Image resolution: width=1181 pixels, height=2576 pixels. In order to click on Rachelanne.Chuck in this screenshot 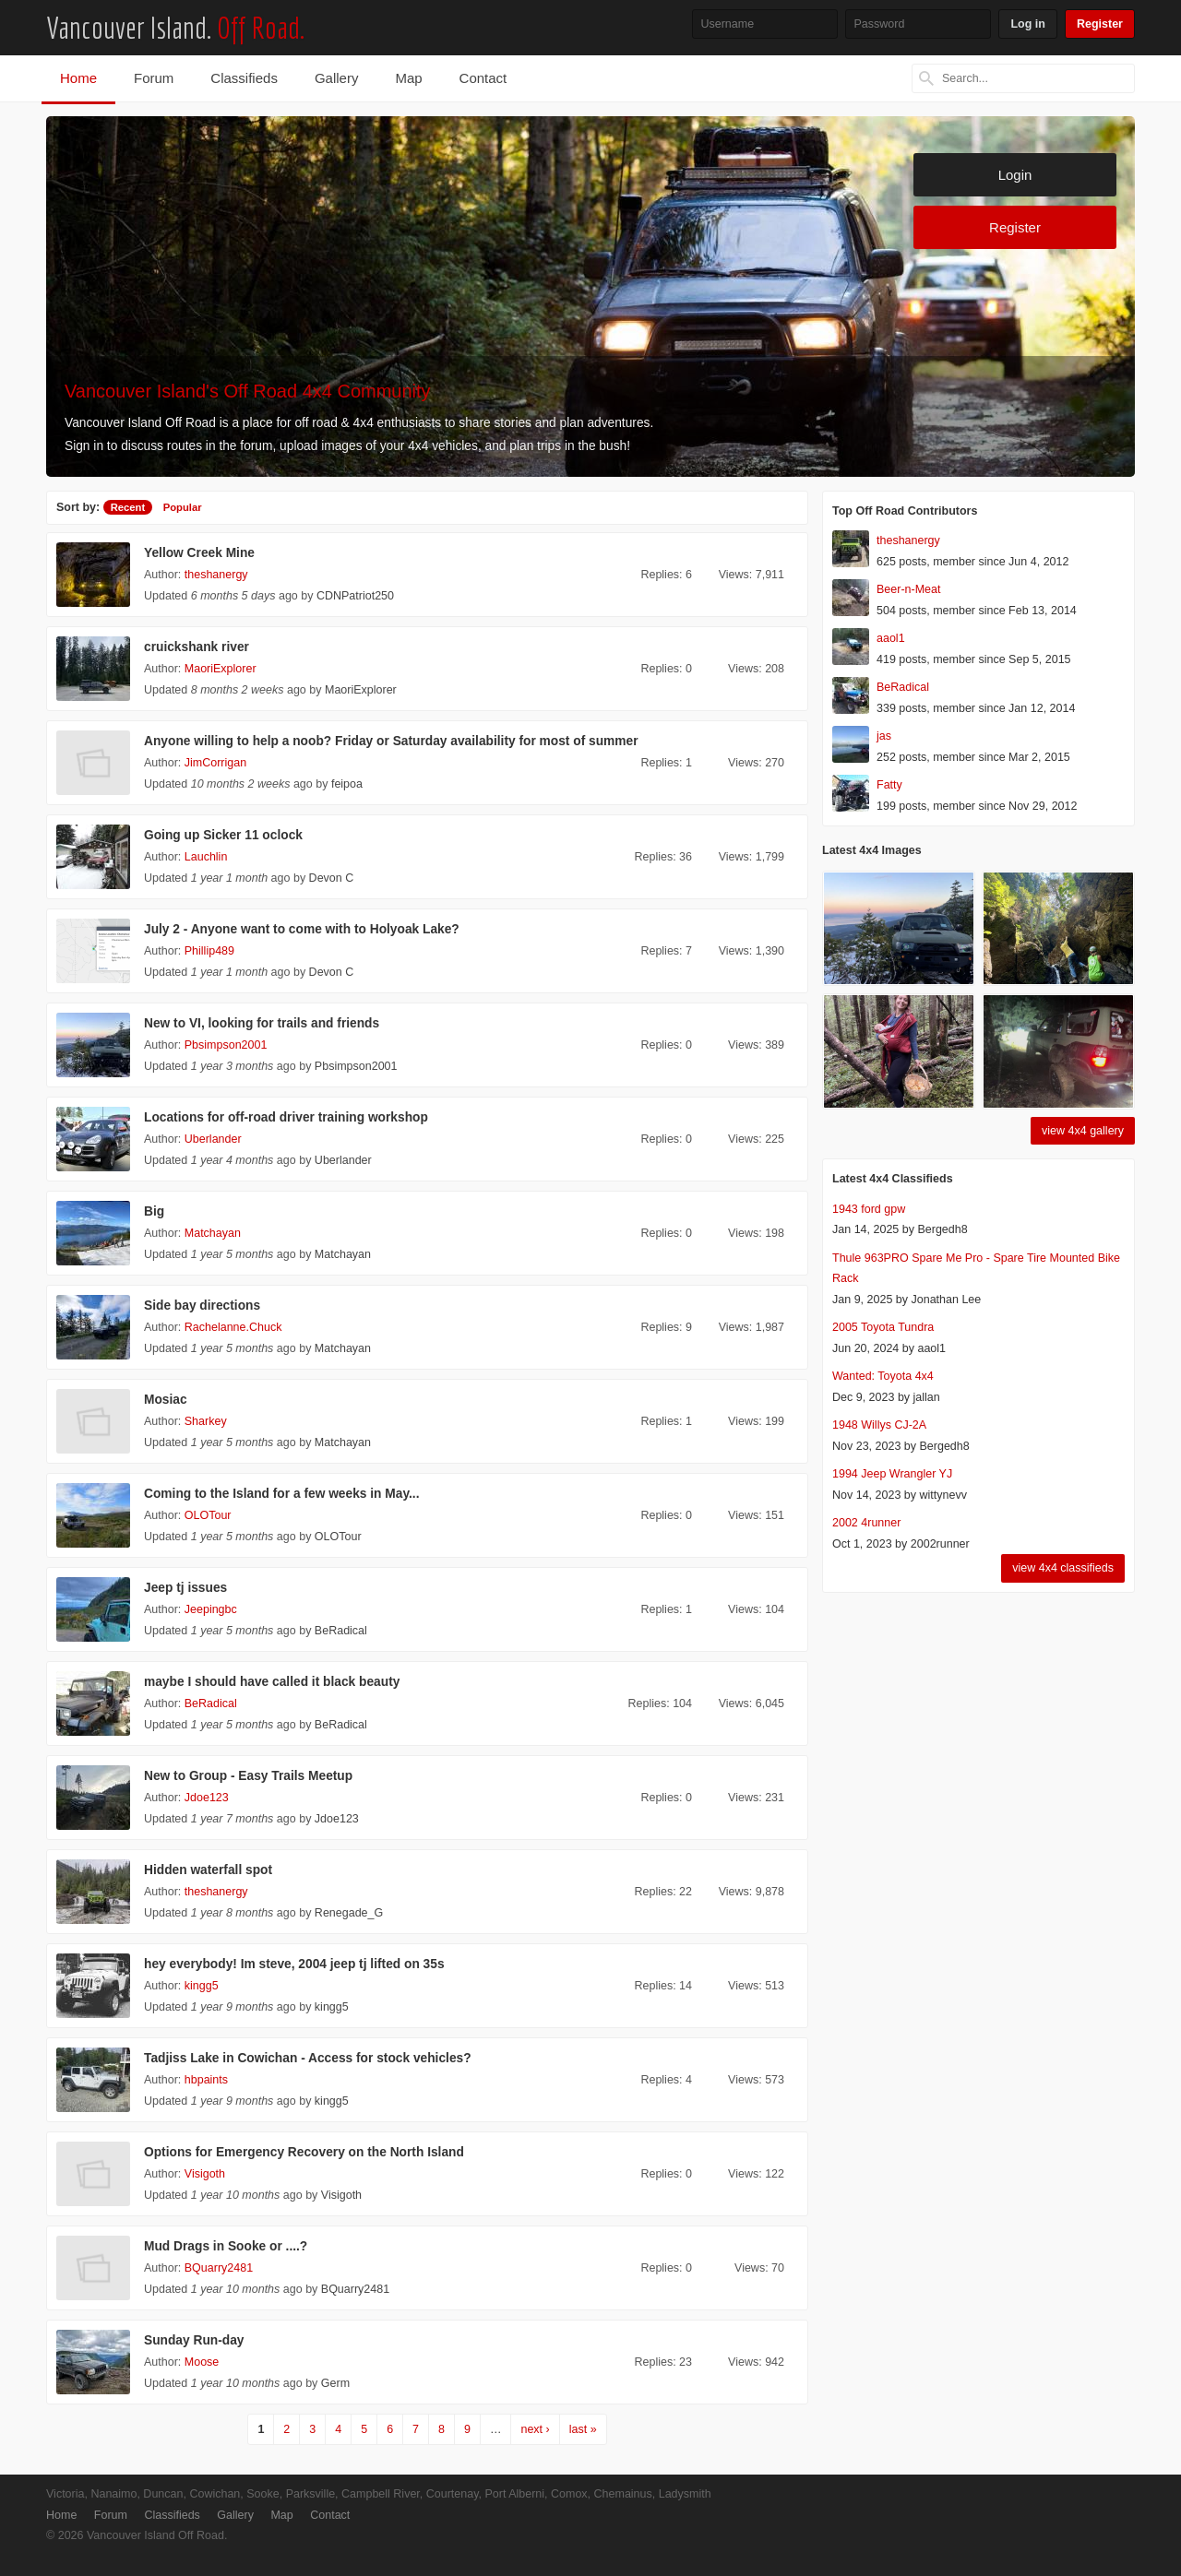, I will do `click(233, 1327)`.